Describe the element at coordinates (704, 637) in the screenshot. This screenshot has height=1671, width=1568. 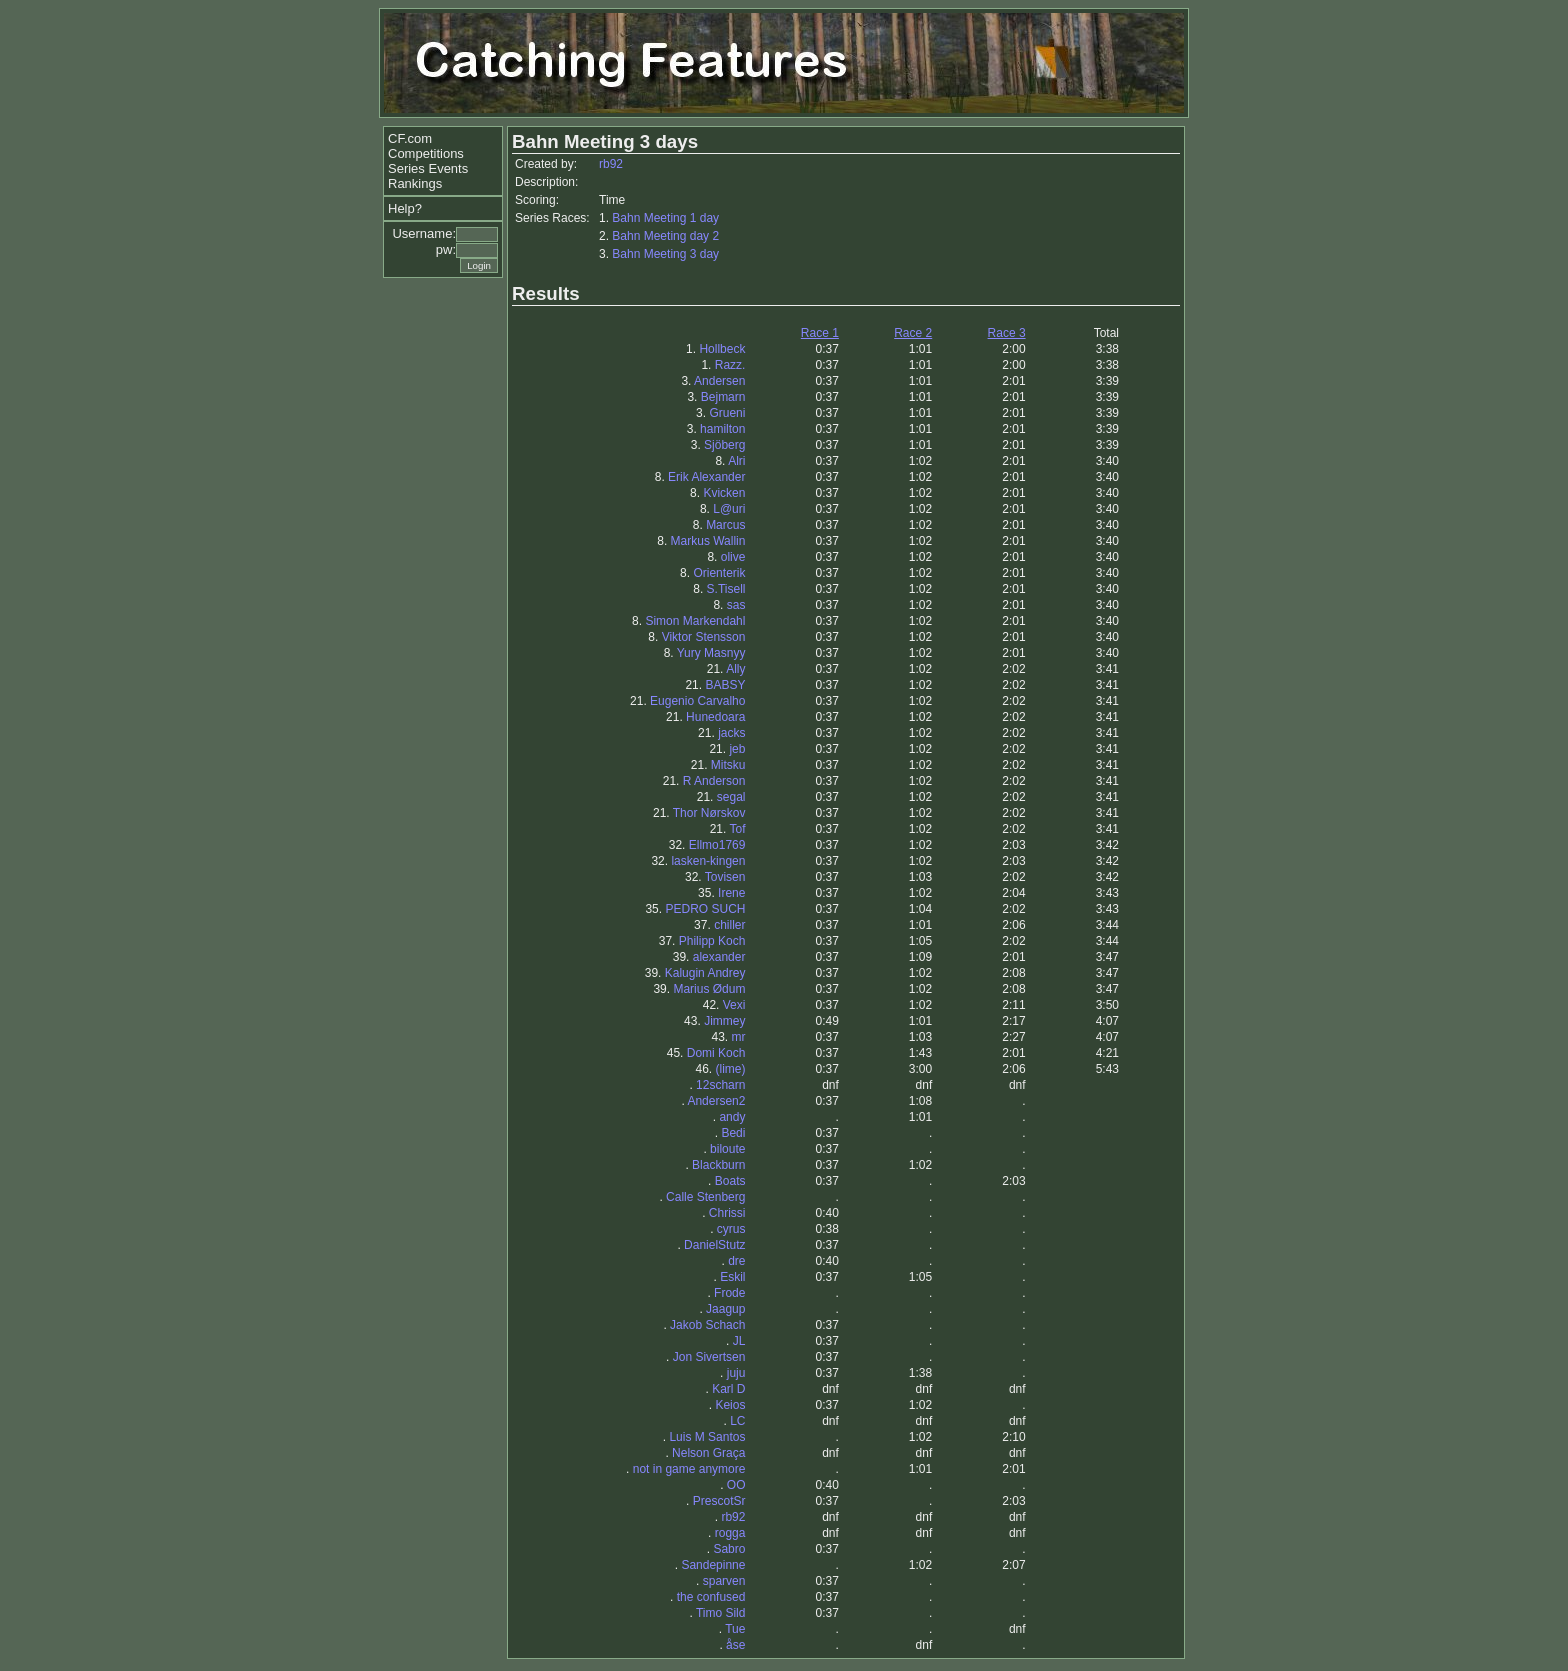
I see `Viktor Stensson` at that location.